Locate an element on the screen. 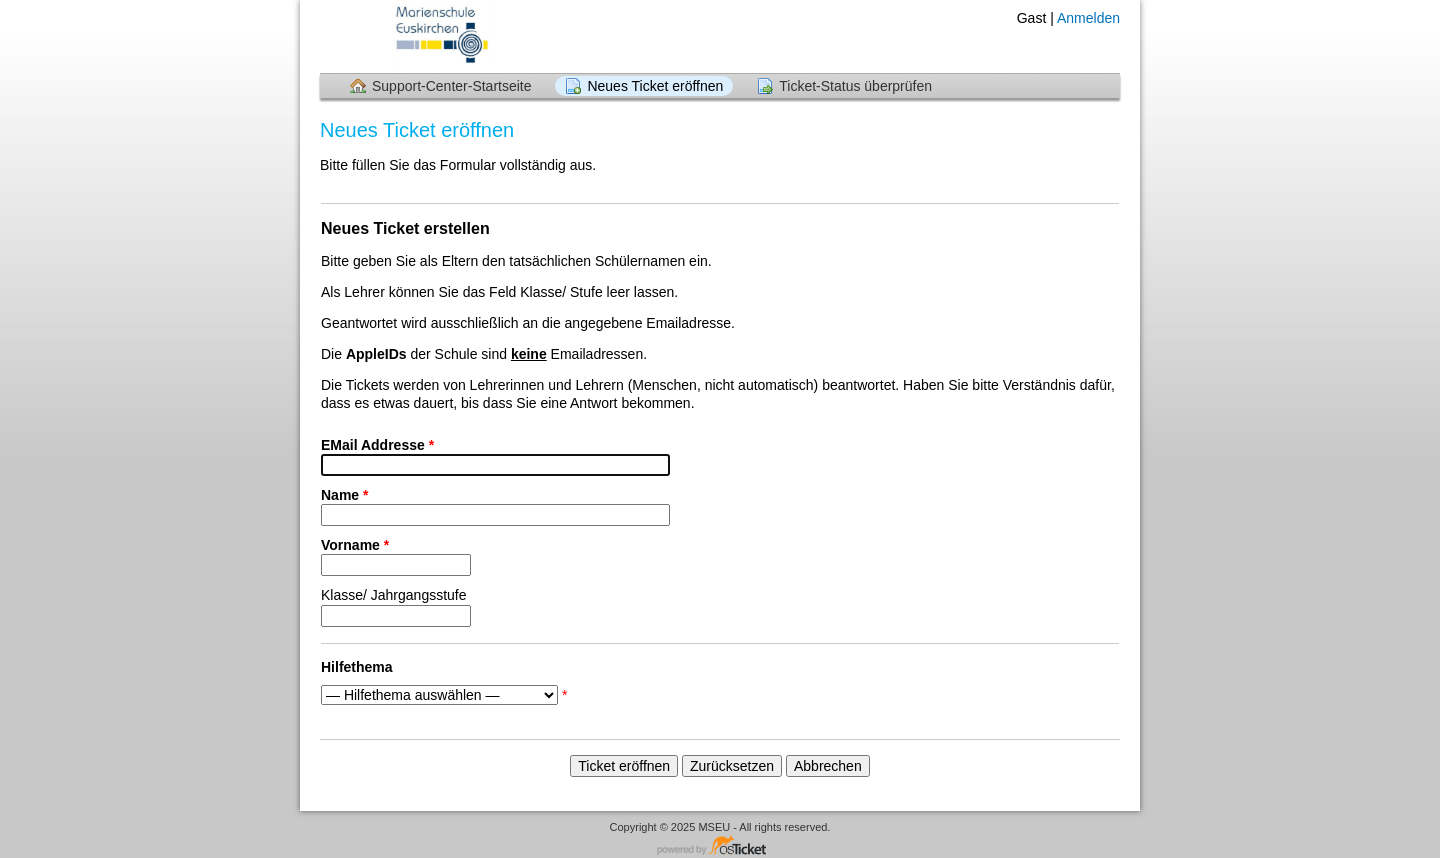 The height and width of the screenshot is (858, 1440). Helpdesk-Software - powered by osTicket is located at coordinates (720, 846).